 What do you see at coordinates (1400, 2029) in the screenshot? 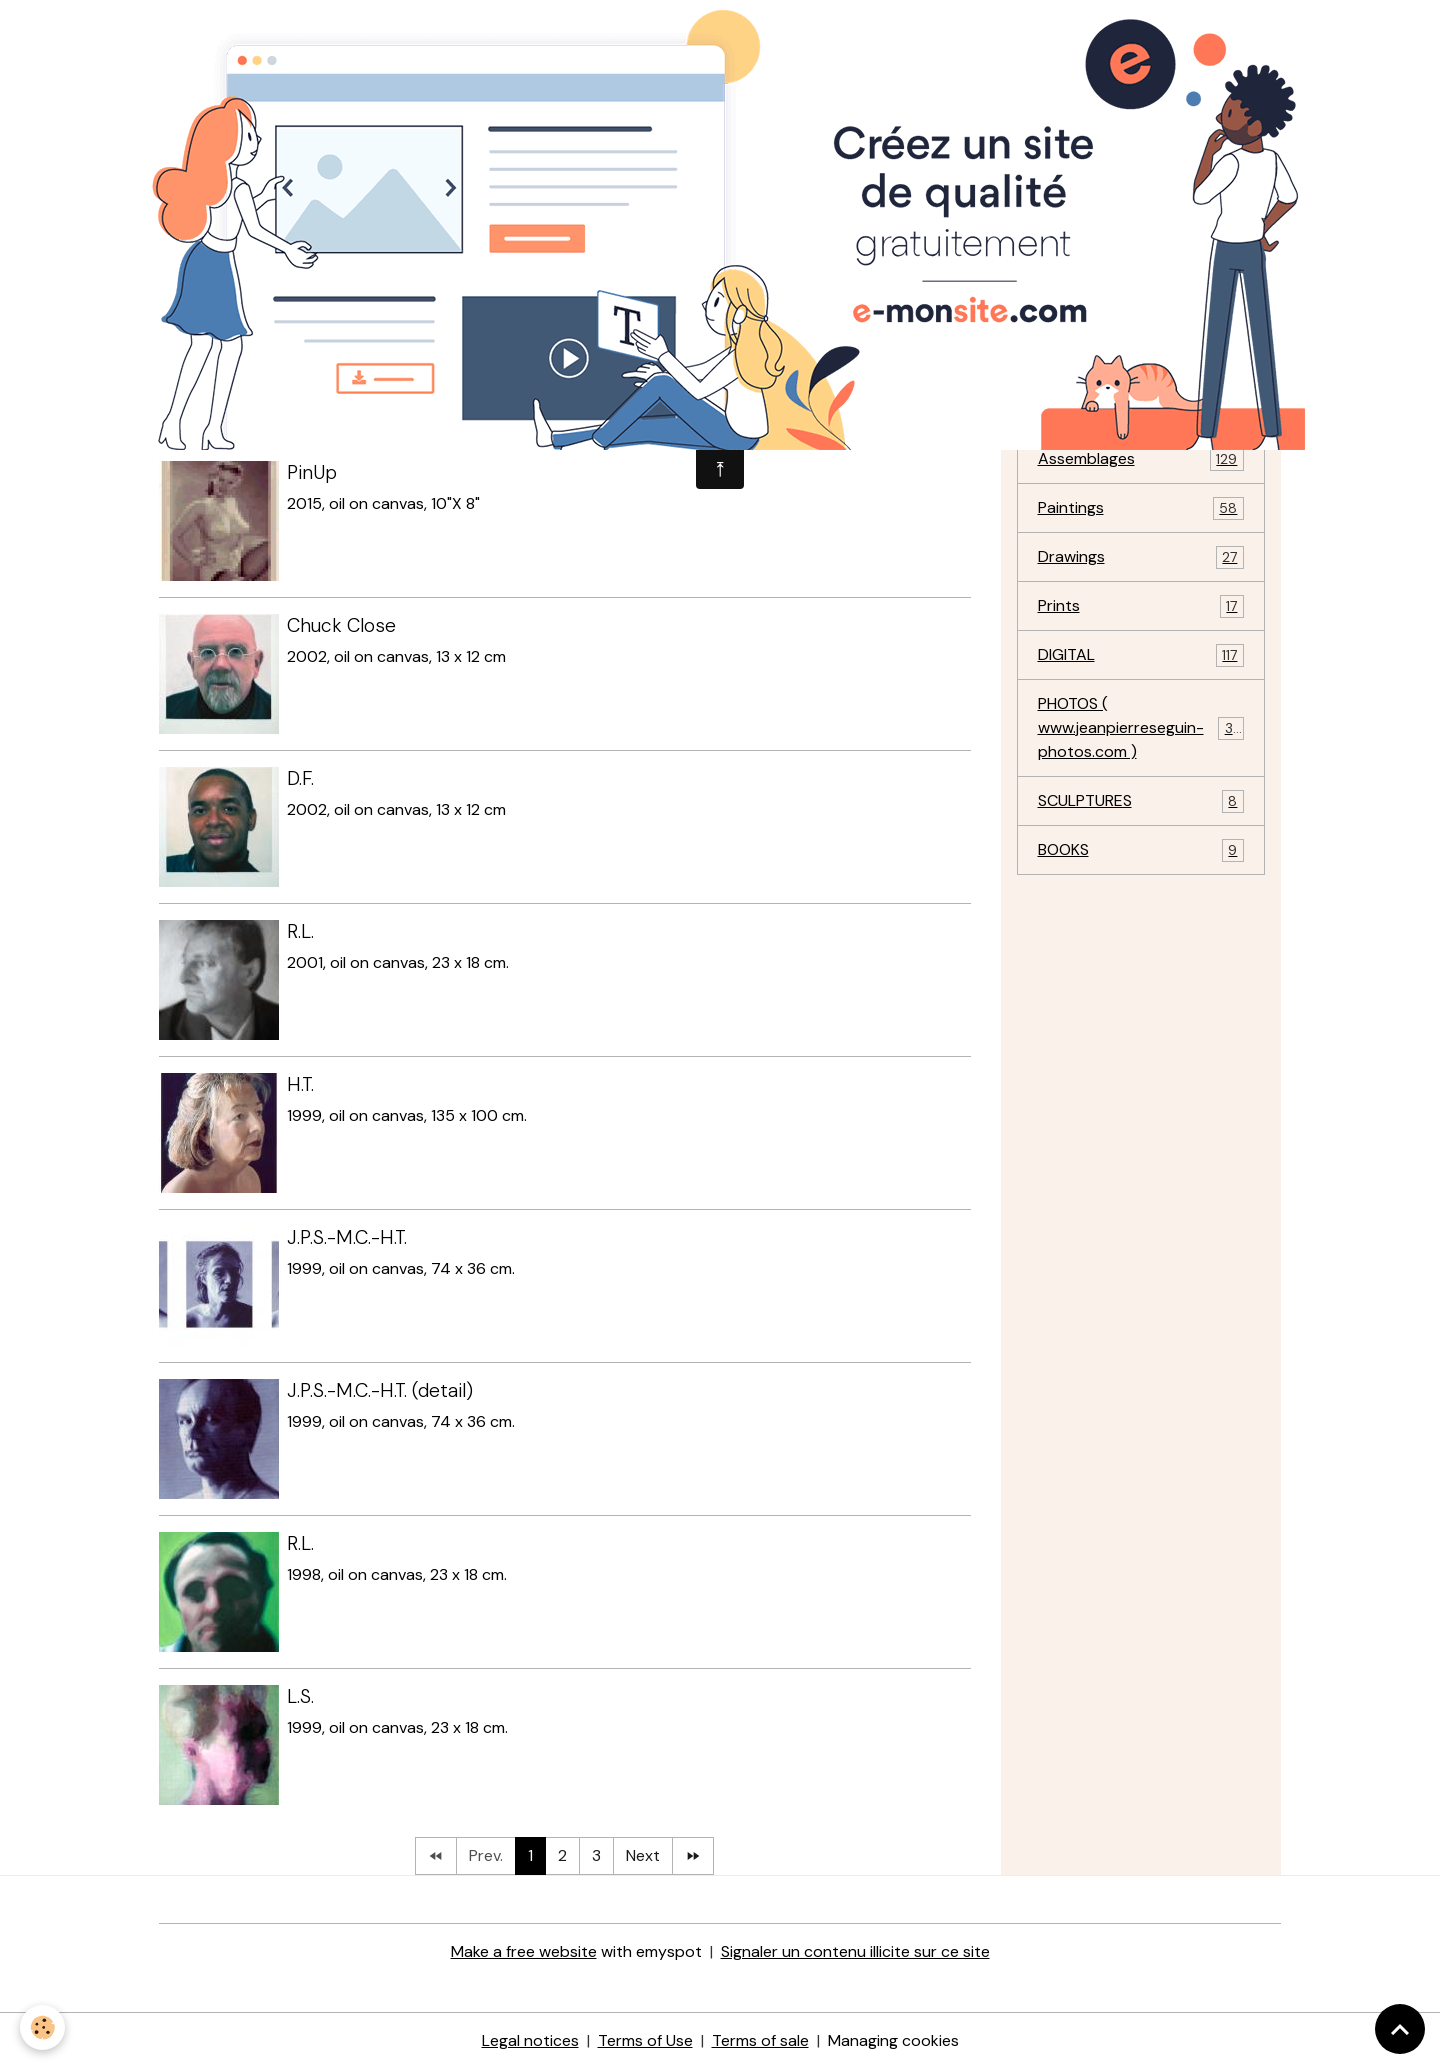
I see `[Scroll top]` at bounding box center [1400, 2029].